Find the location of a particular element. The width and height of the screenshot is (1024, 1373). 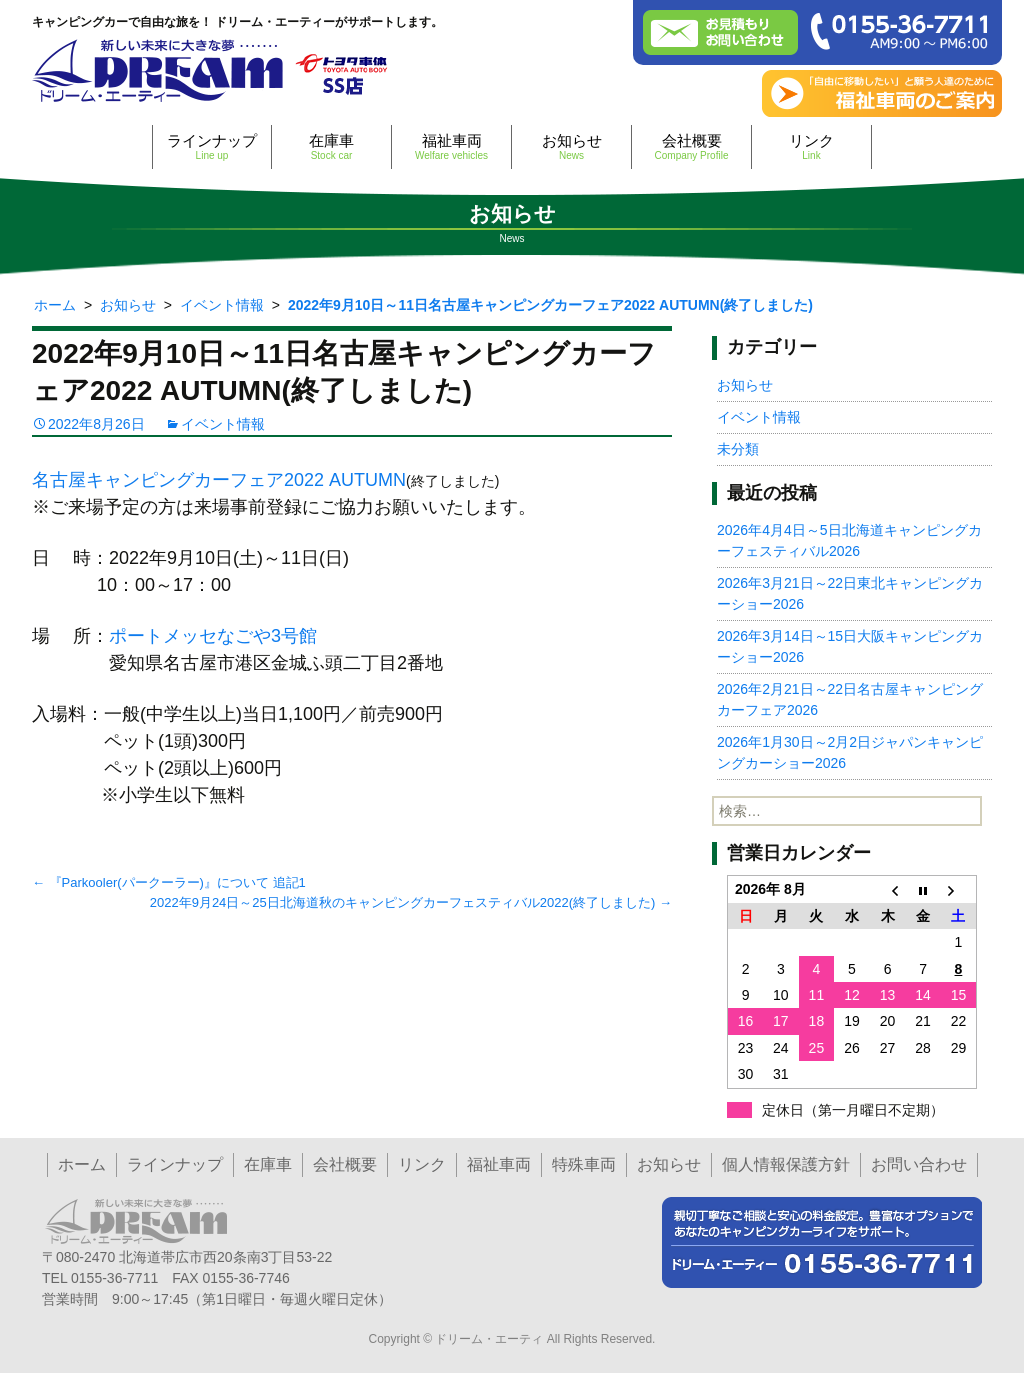

リンク is located at coordinates (811, 146).